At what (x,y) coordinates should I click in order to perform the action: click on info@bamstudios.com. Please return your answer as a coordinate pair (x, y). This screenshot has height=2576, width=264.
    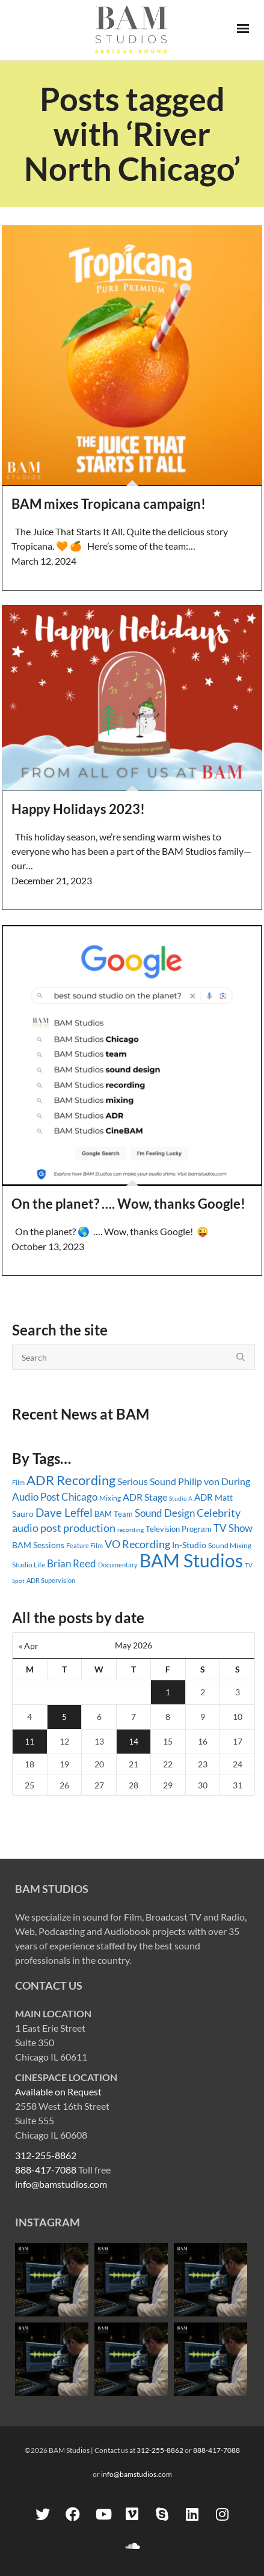
    Looking at the image, I should click on (61, 2184).